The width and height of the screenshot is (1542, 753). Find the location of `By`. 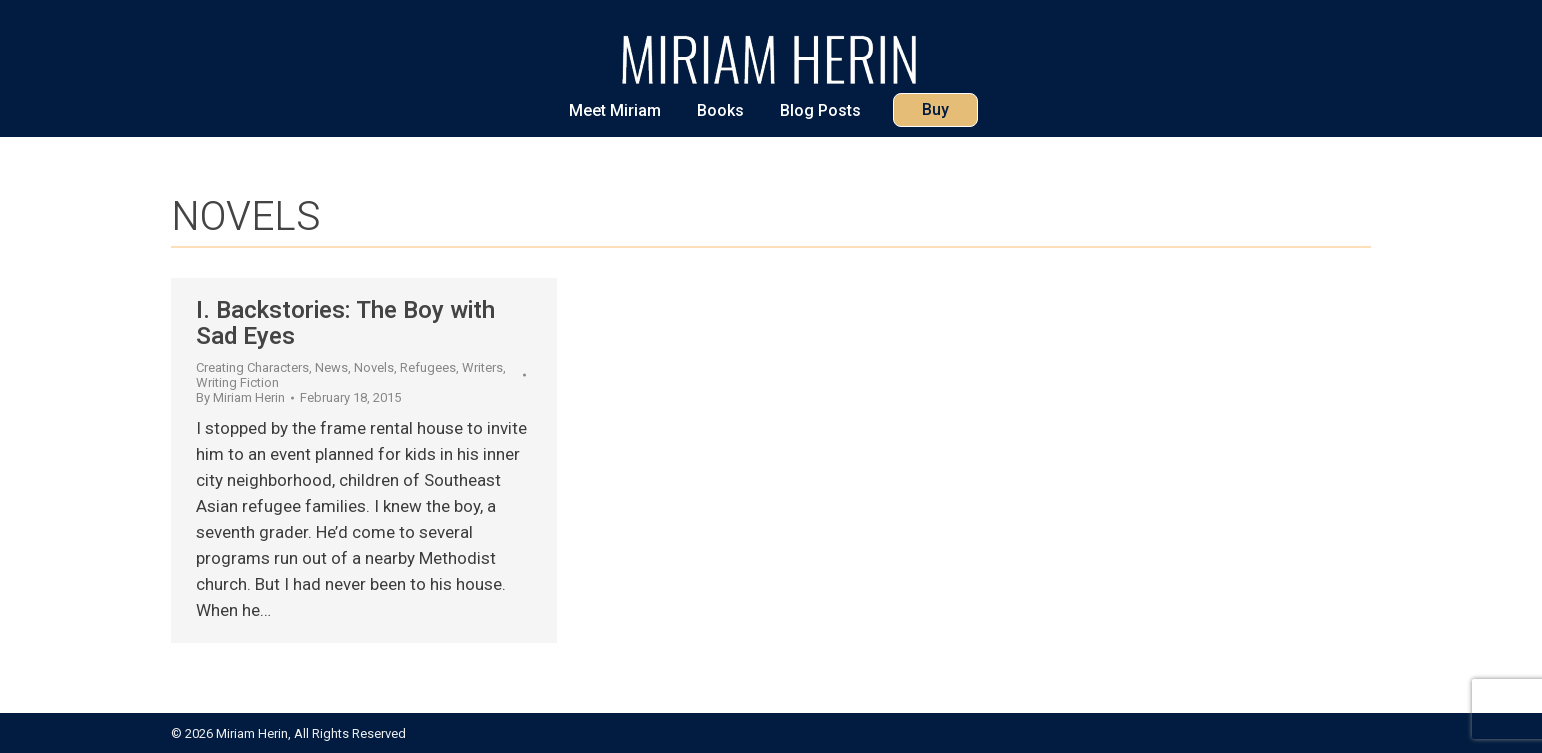

By is located at coordinates (240, 397).